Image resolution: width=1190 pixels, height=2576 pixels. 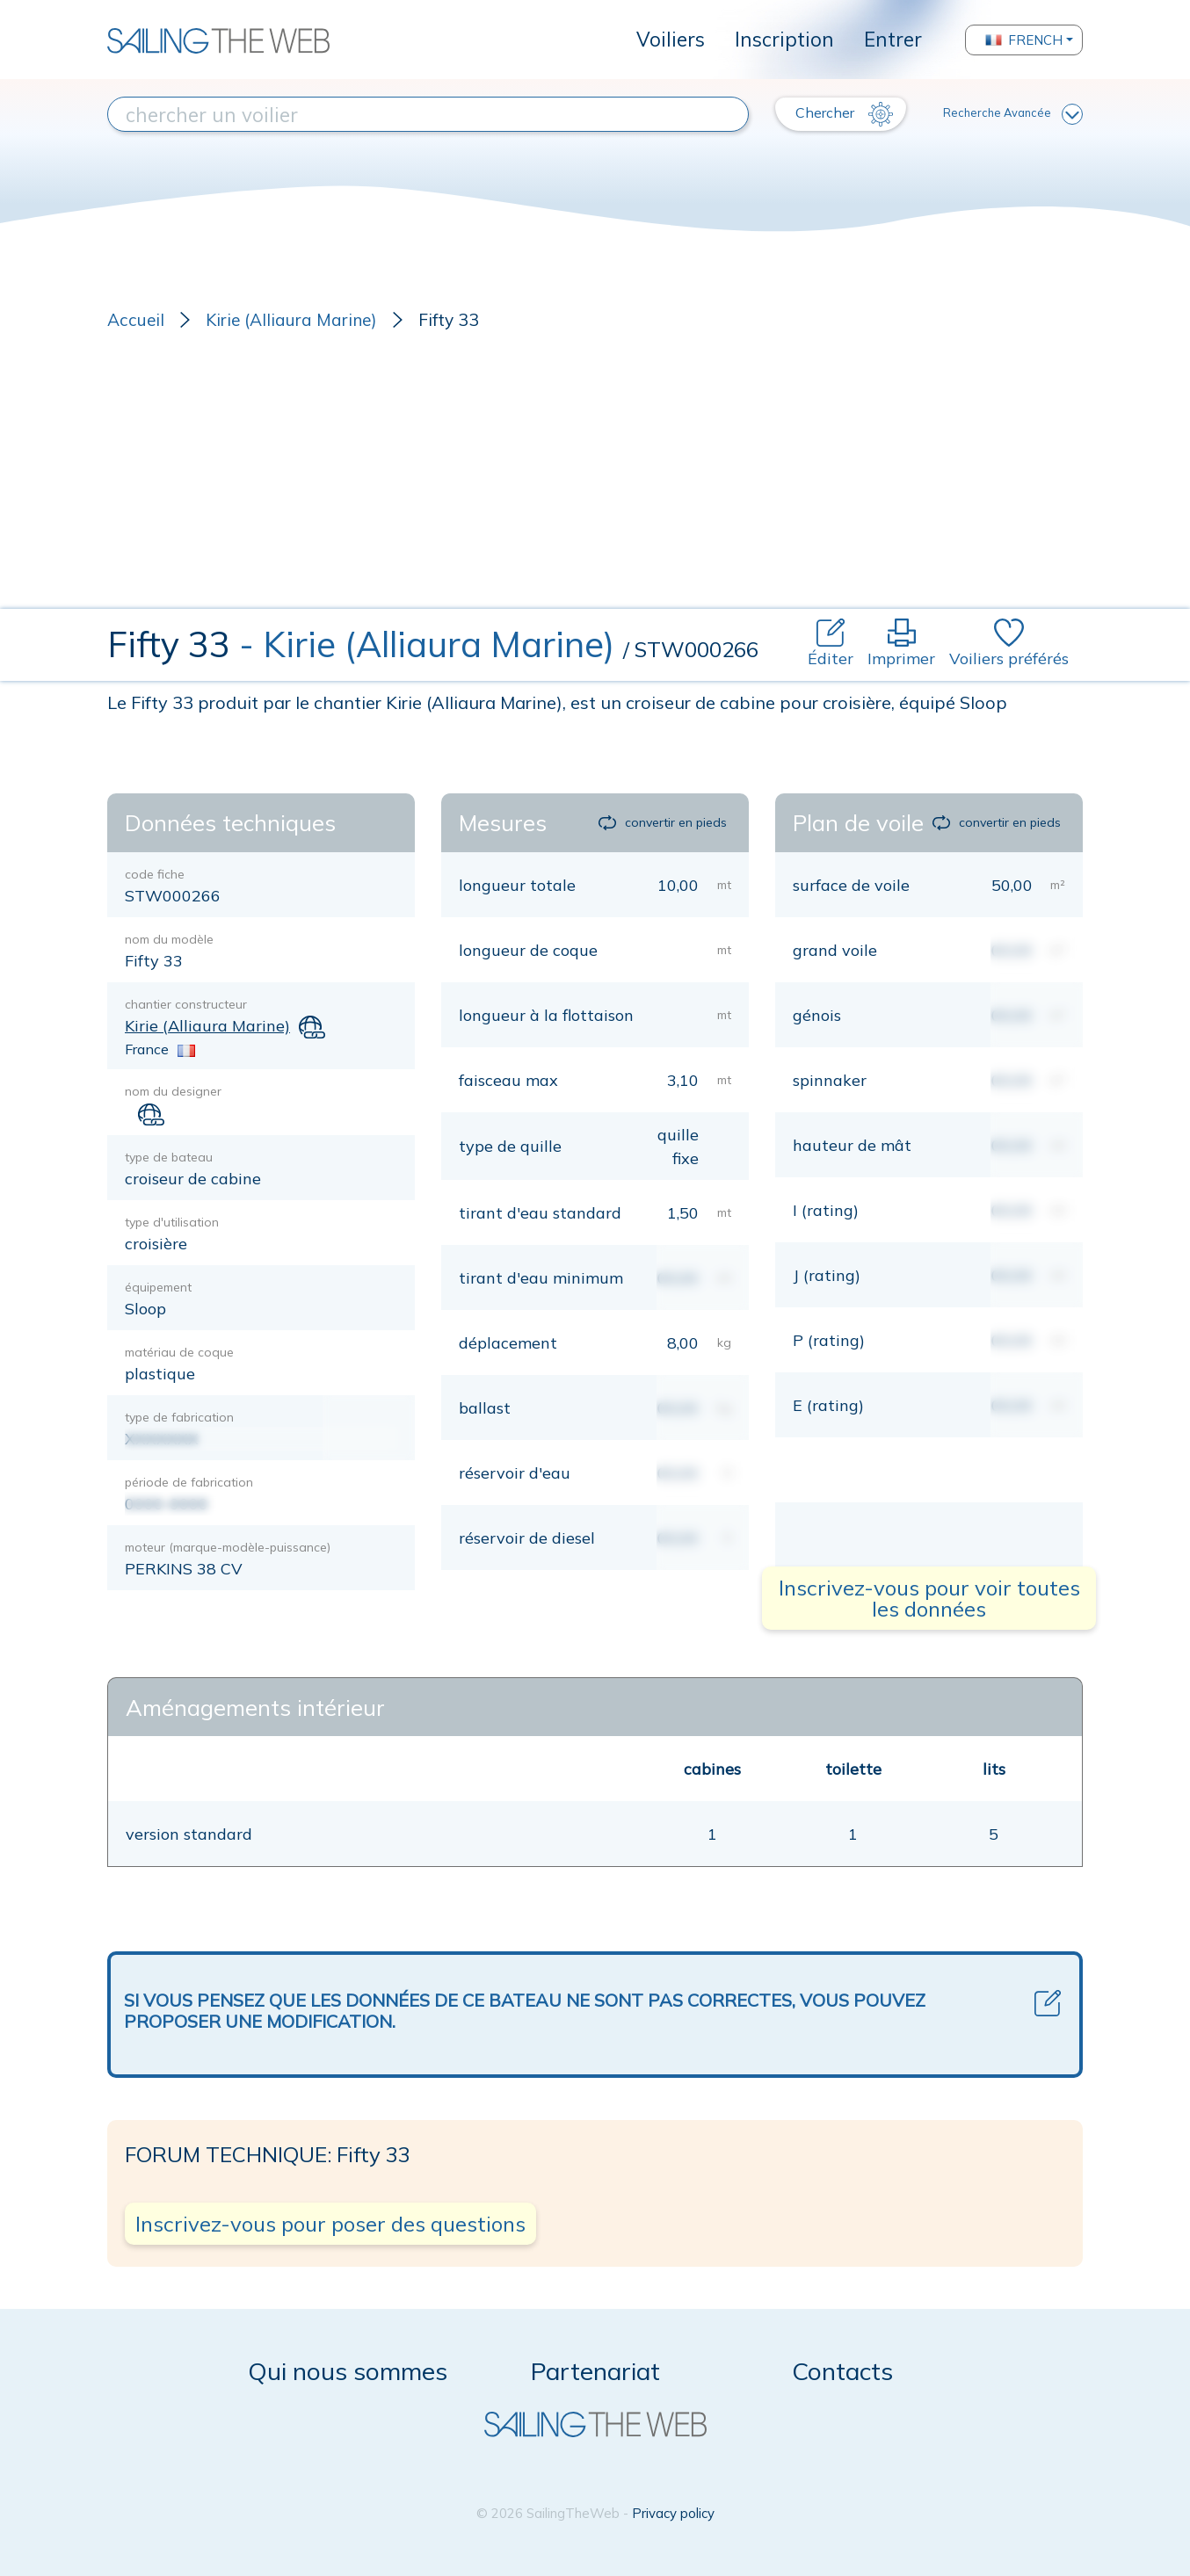 I want to click on Éditer, so click(x=830, y=644).